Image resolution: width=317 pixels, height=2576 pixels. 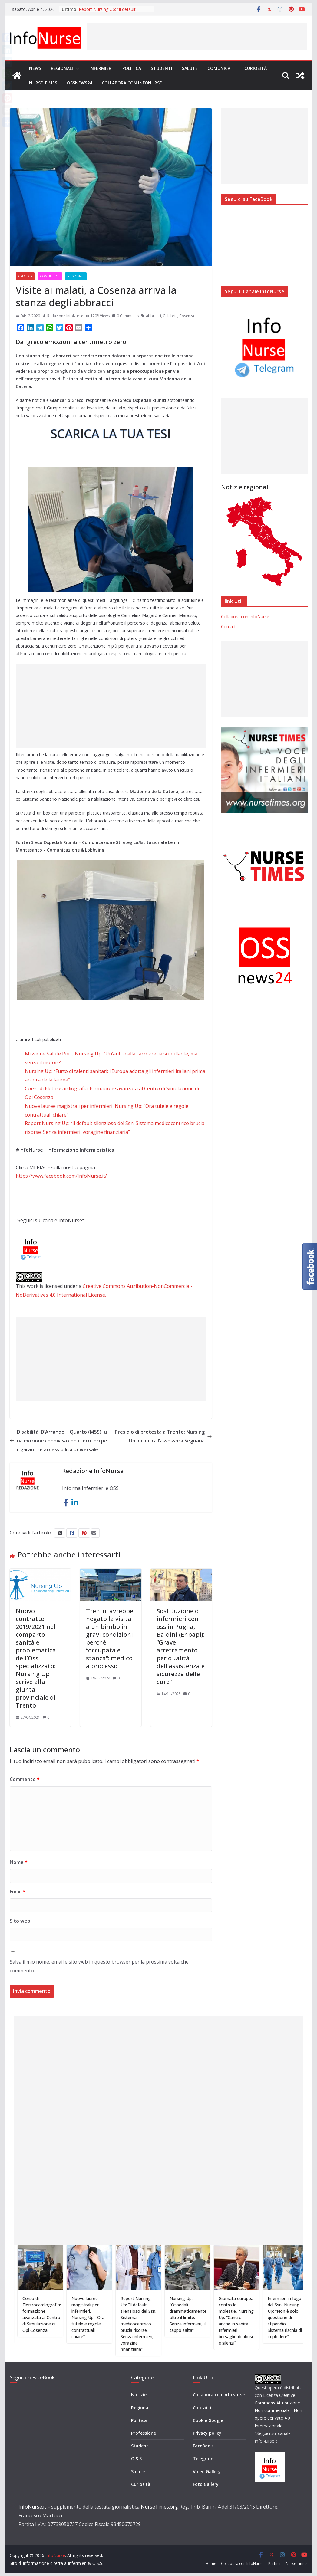 I want to click on [Advertisement], so click(x=197, y=36).